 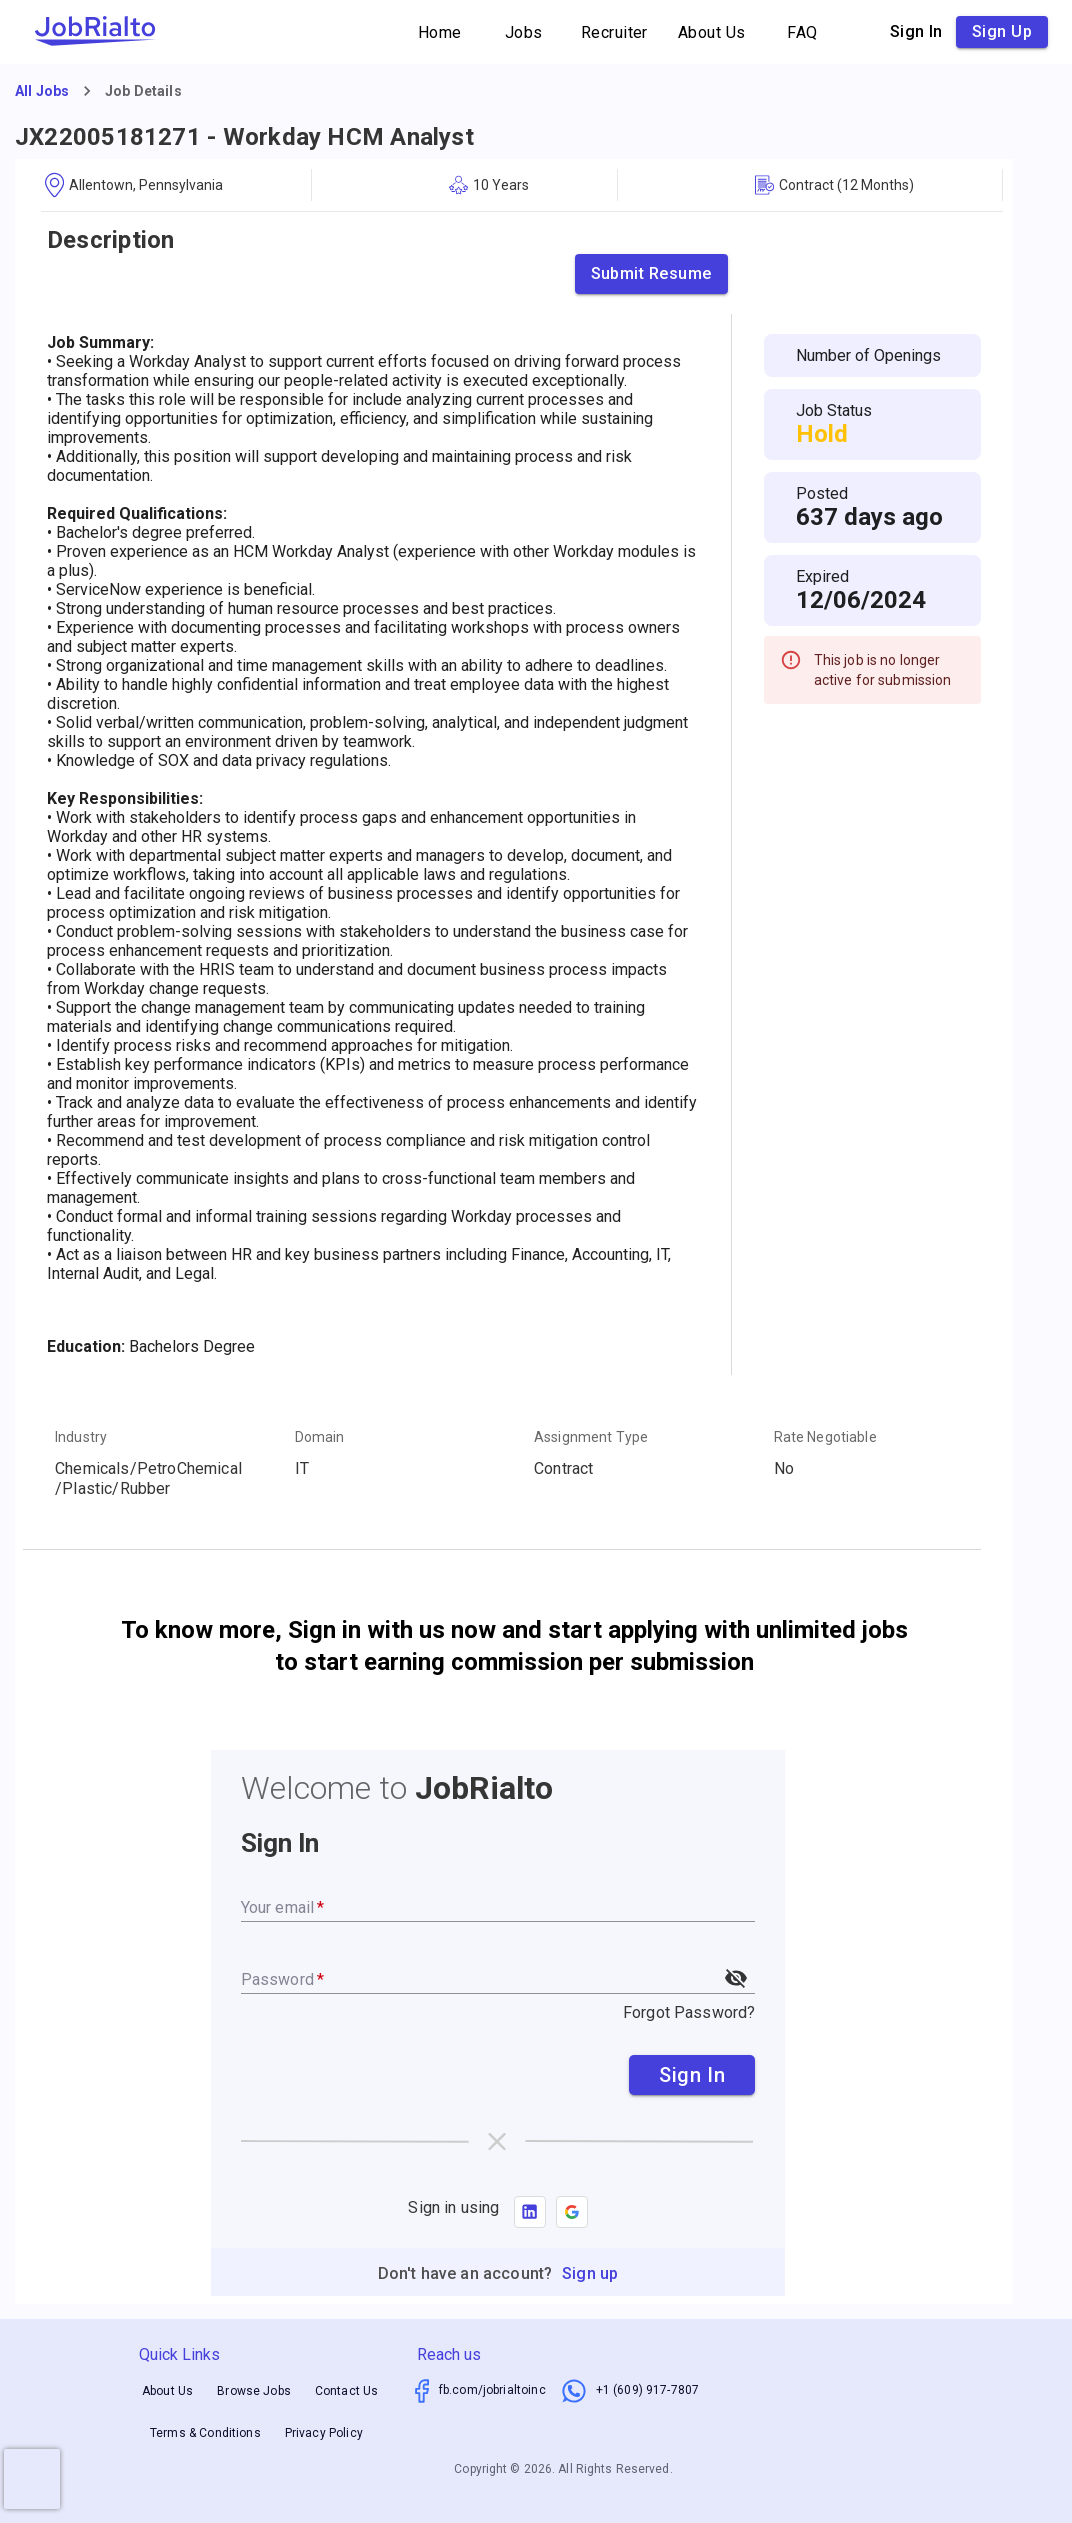 I want to click on Privacy Policy, so click(x=324, y=2433).